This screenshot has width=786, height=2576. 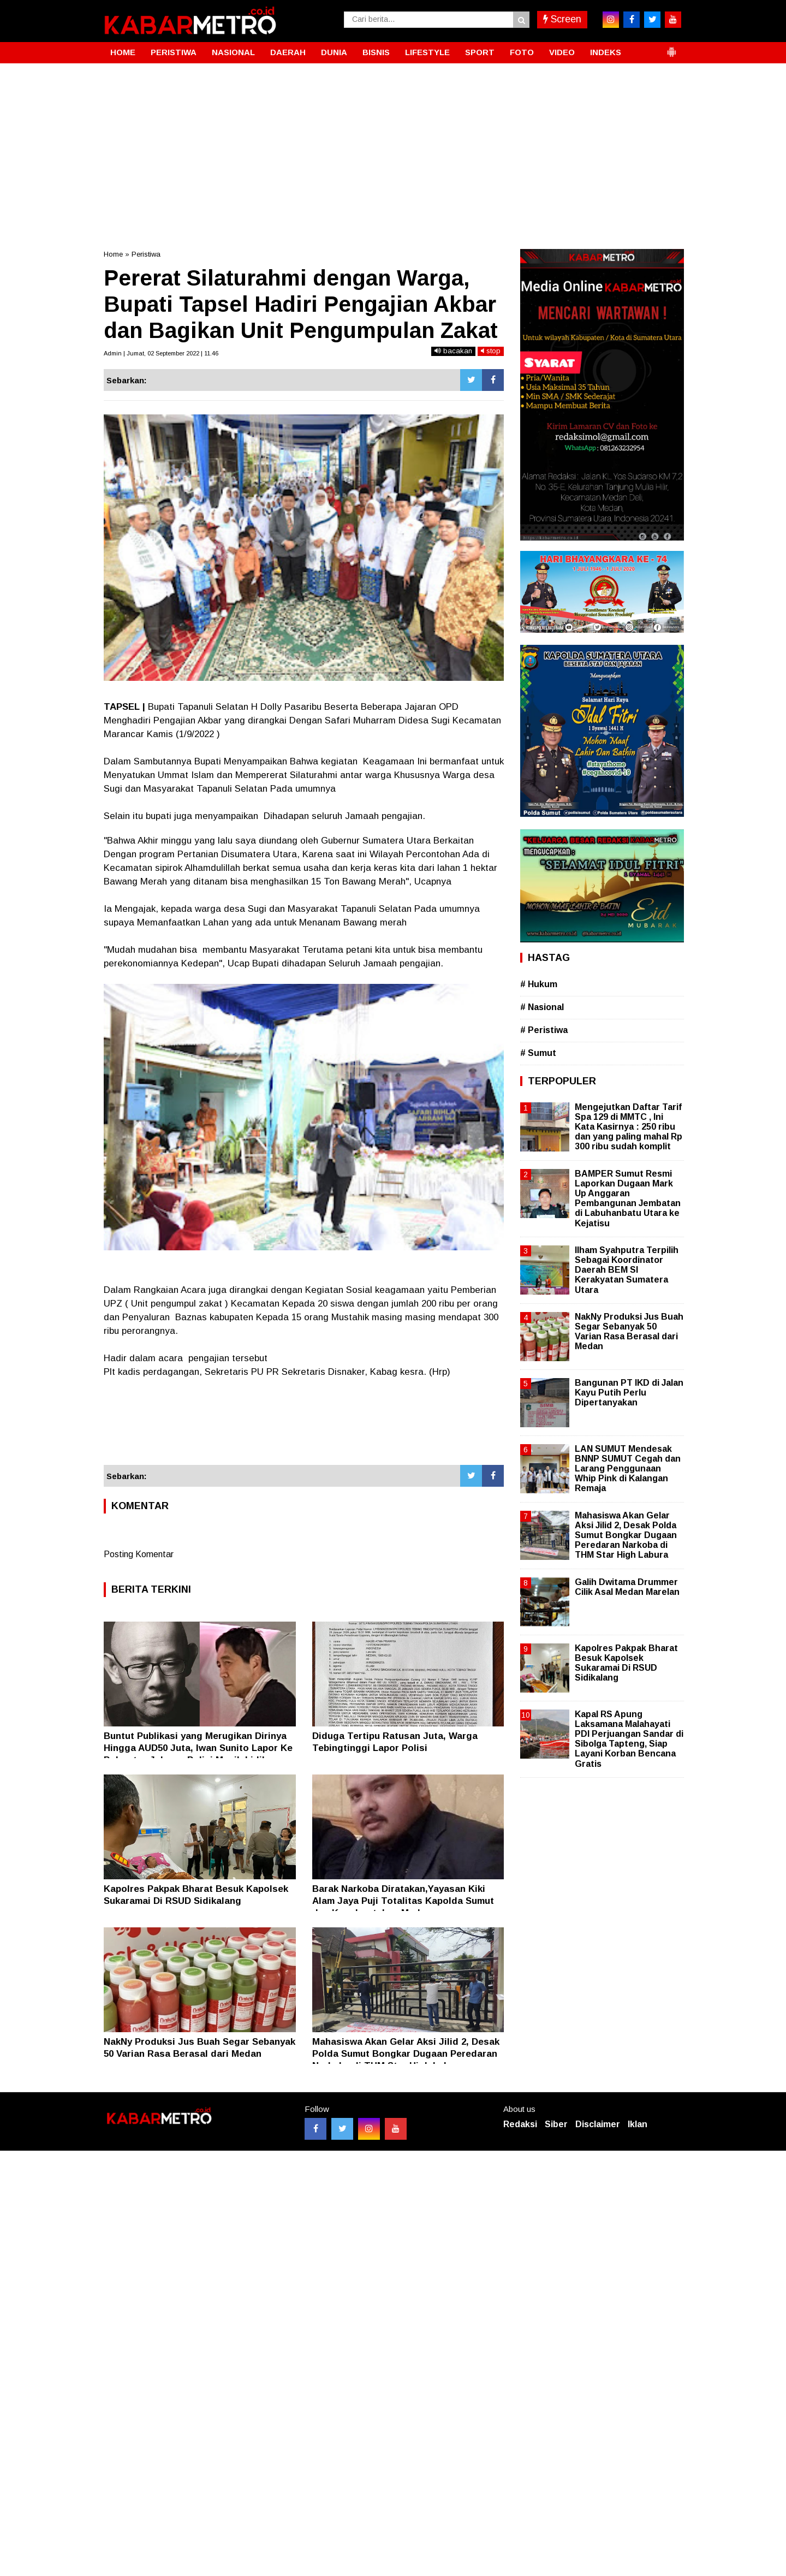 I want to click on # Hukum, so click(x=538, y=984).